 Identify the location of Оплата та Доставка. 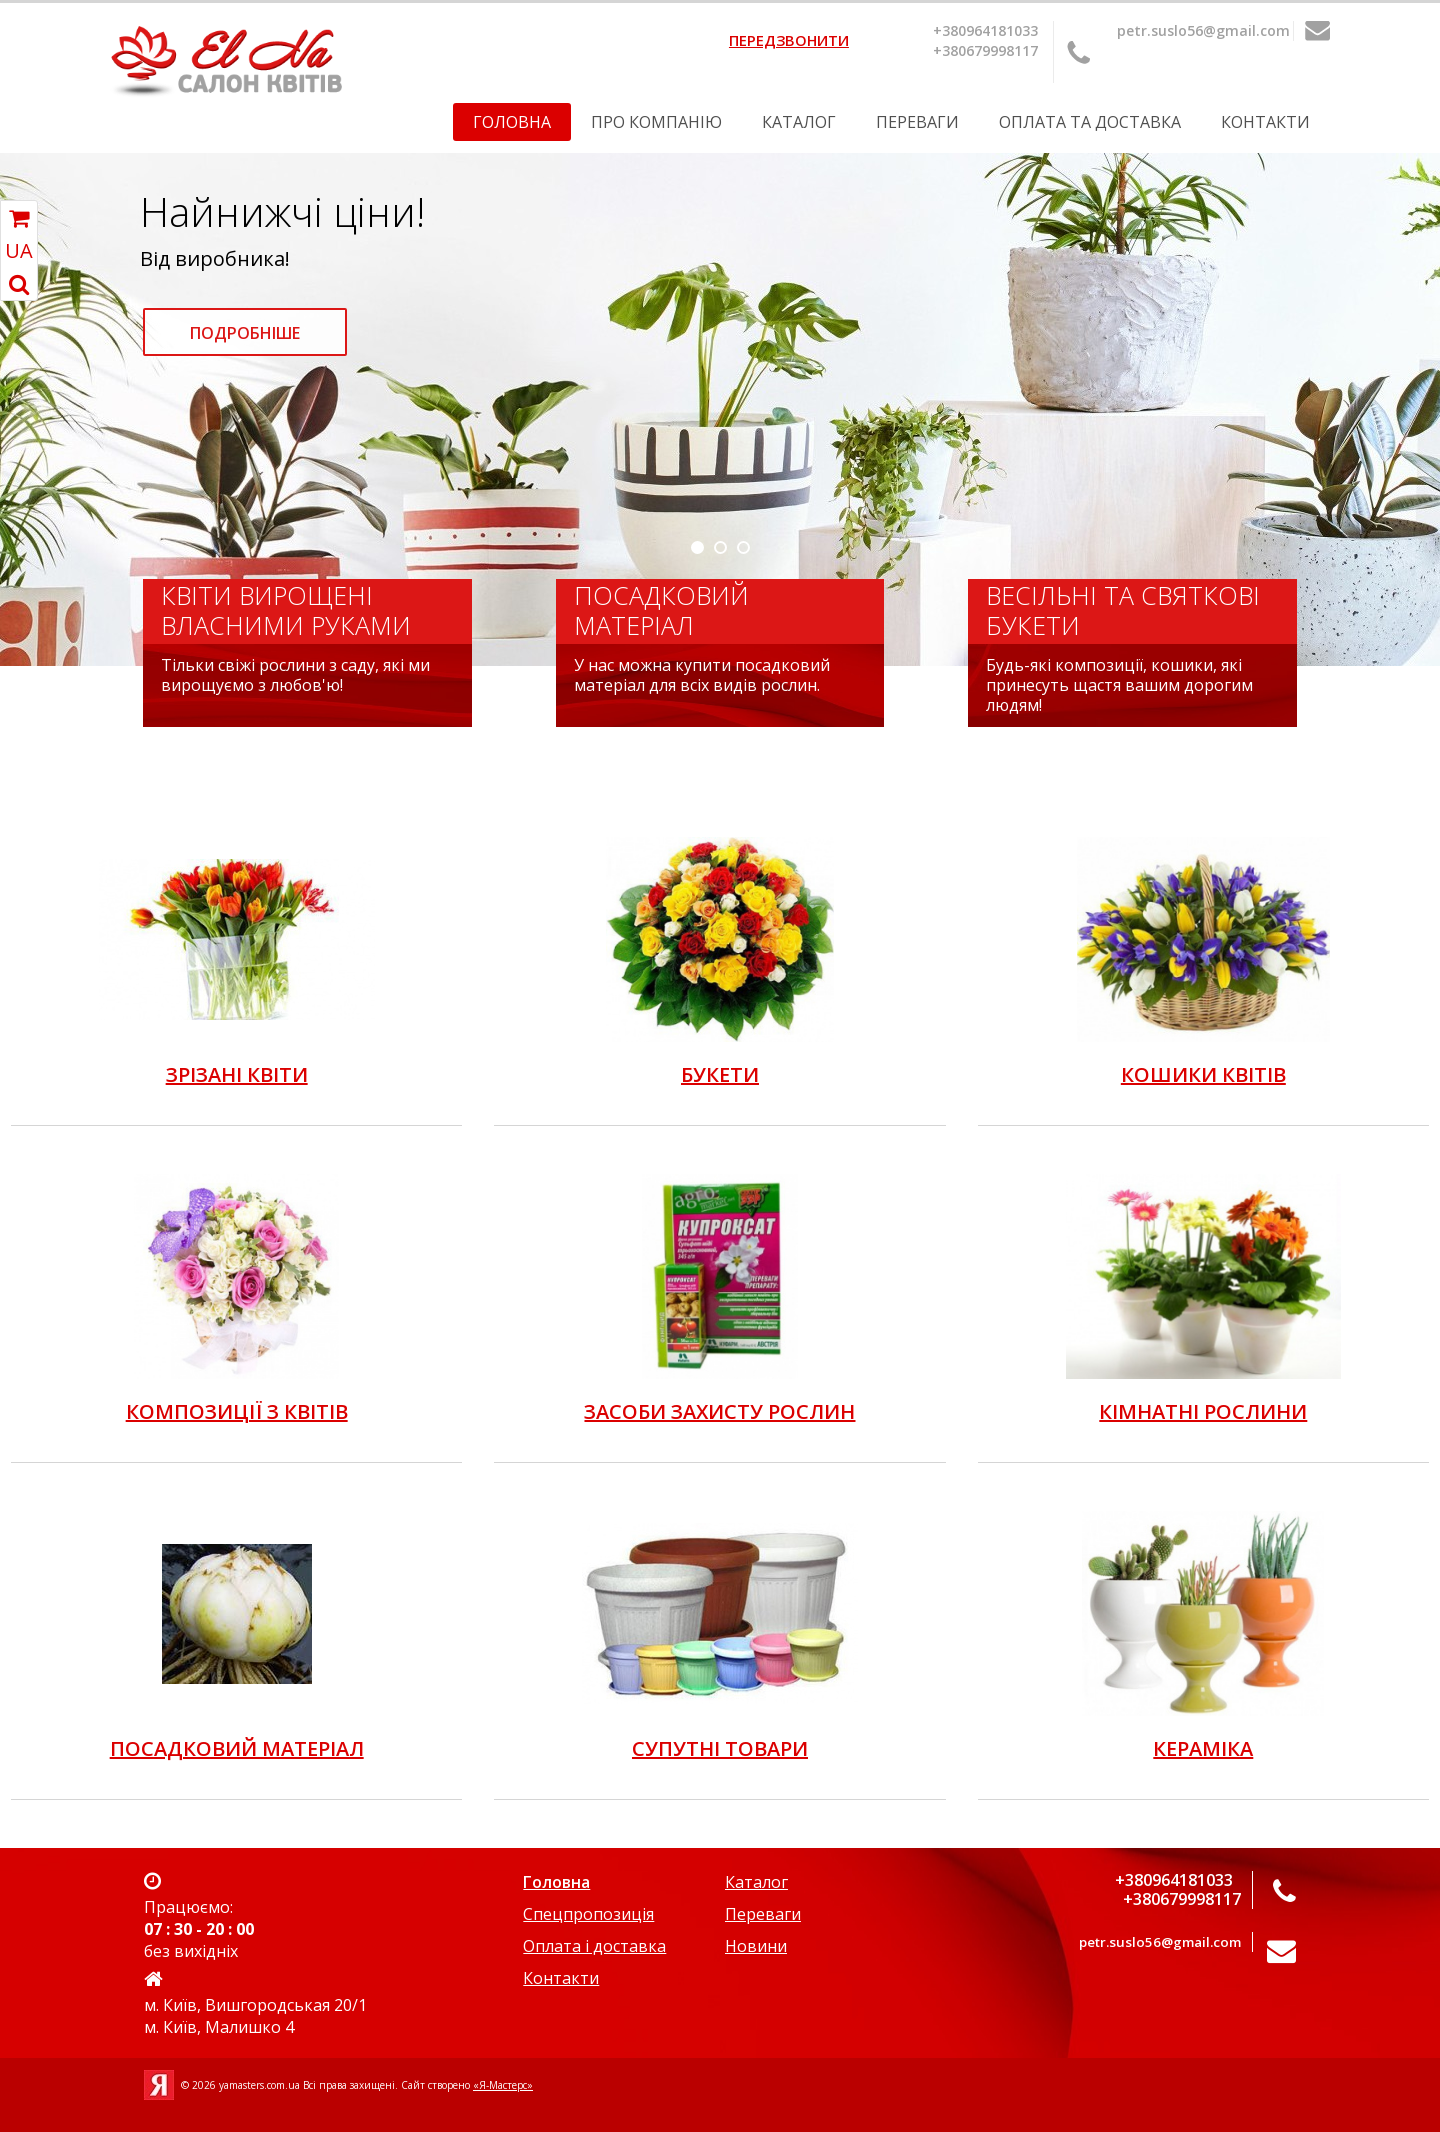
(1090, 122).